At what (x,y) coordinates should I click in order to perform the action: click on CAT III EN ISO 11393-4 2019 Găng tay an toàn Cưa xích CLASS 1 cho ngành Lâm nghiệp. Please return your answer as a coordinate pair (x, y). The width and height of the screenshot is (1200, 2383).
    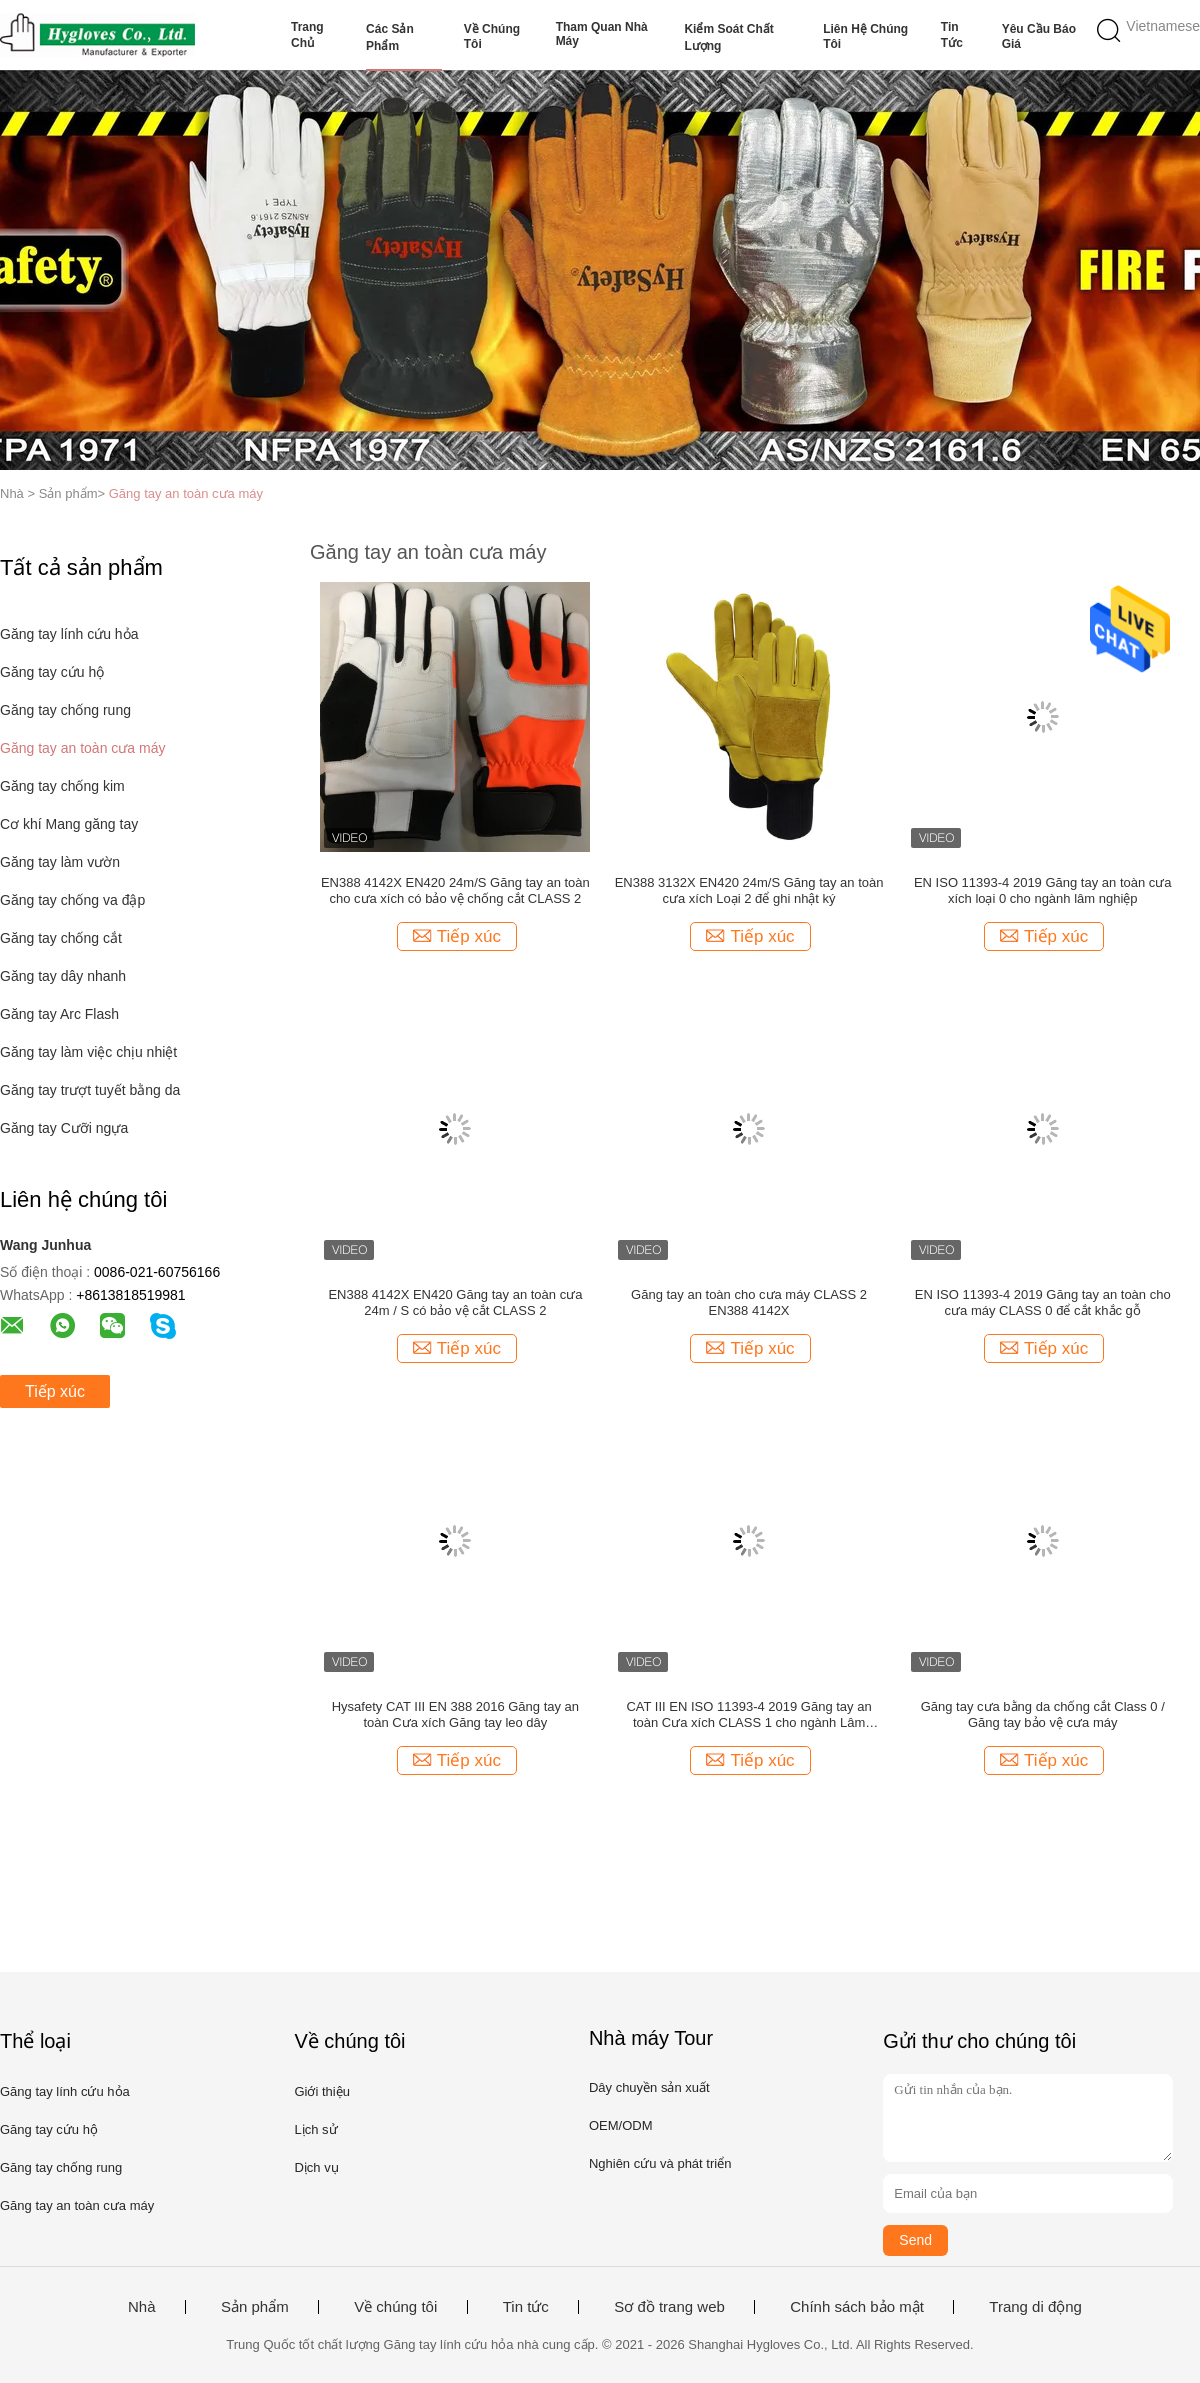
    Looking at the image, I should click on (748, 1715).